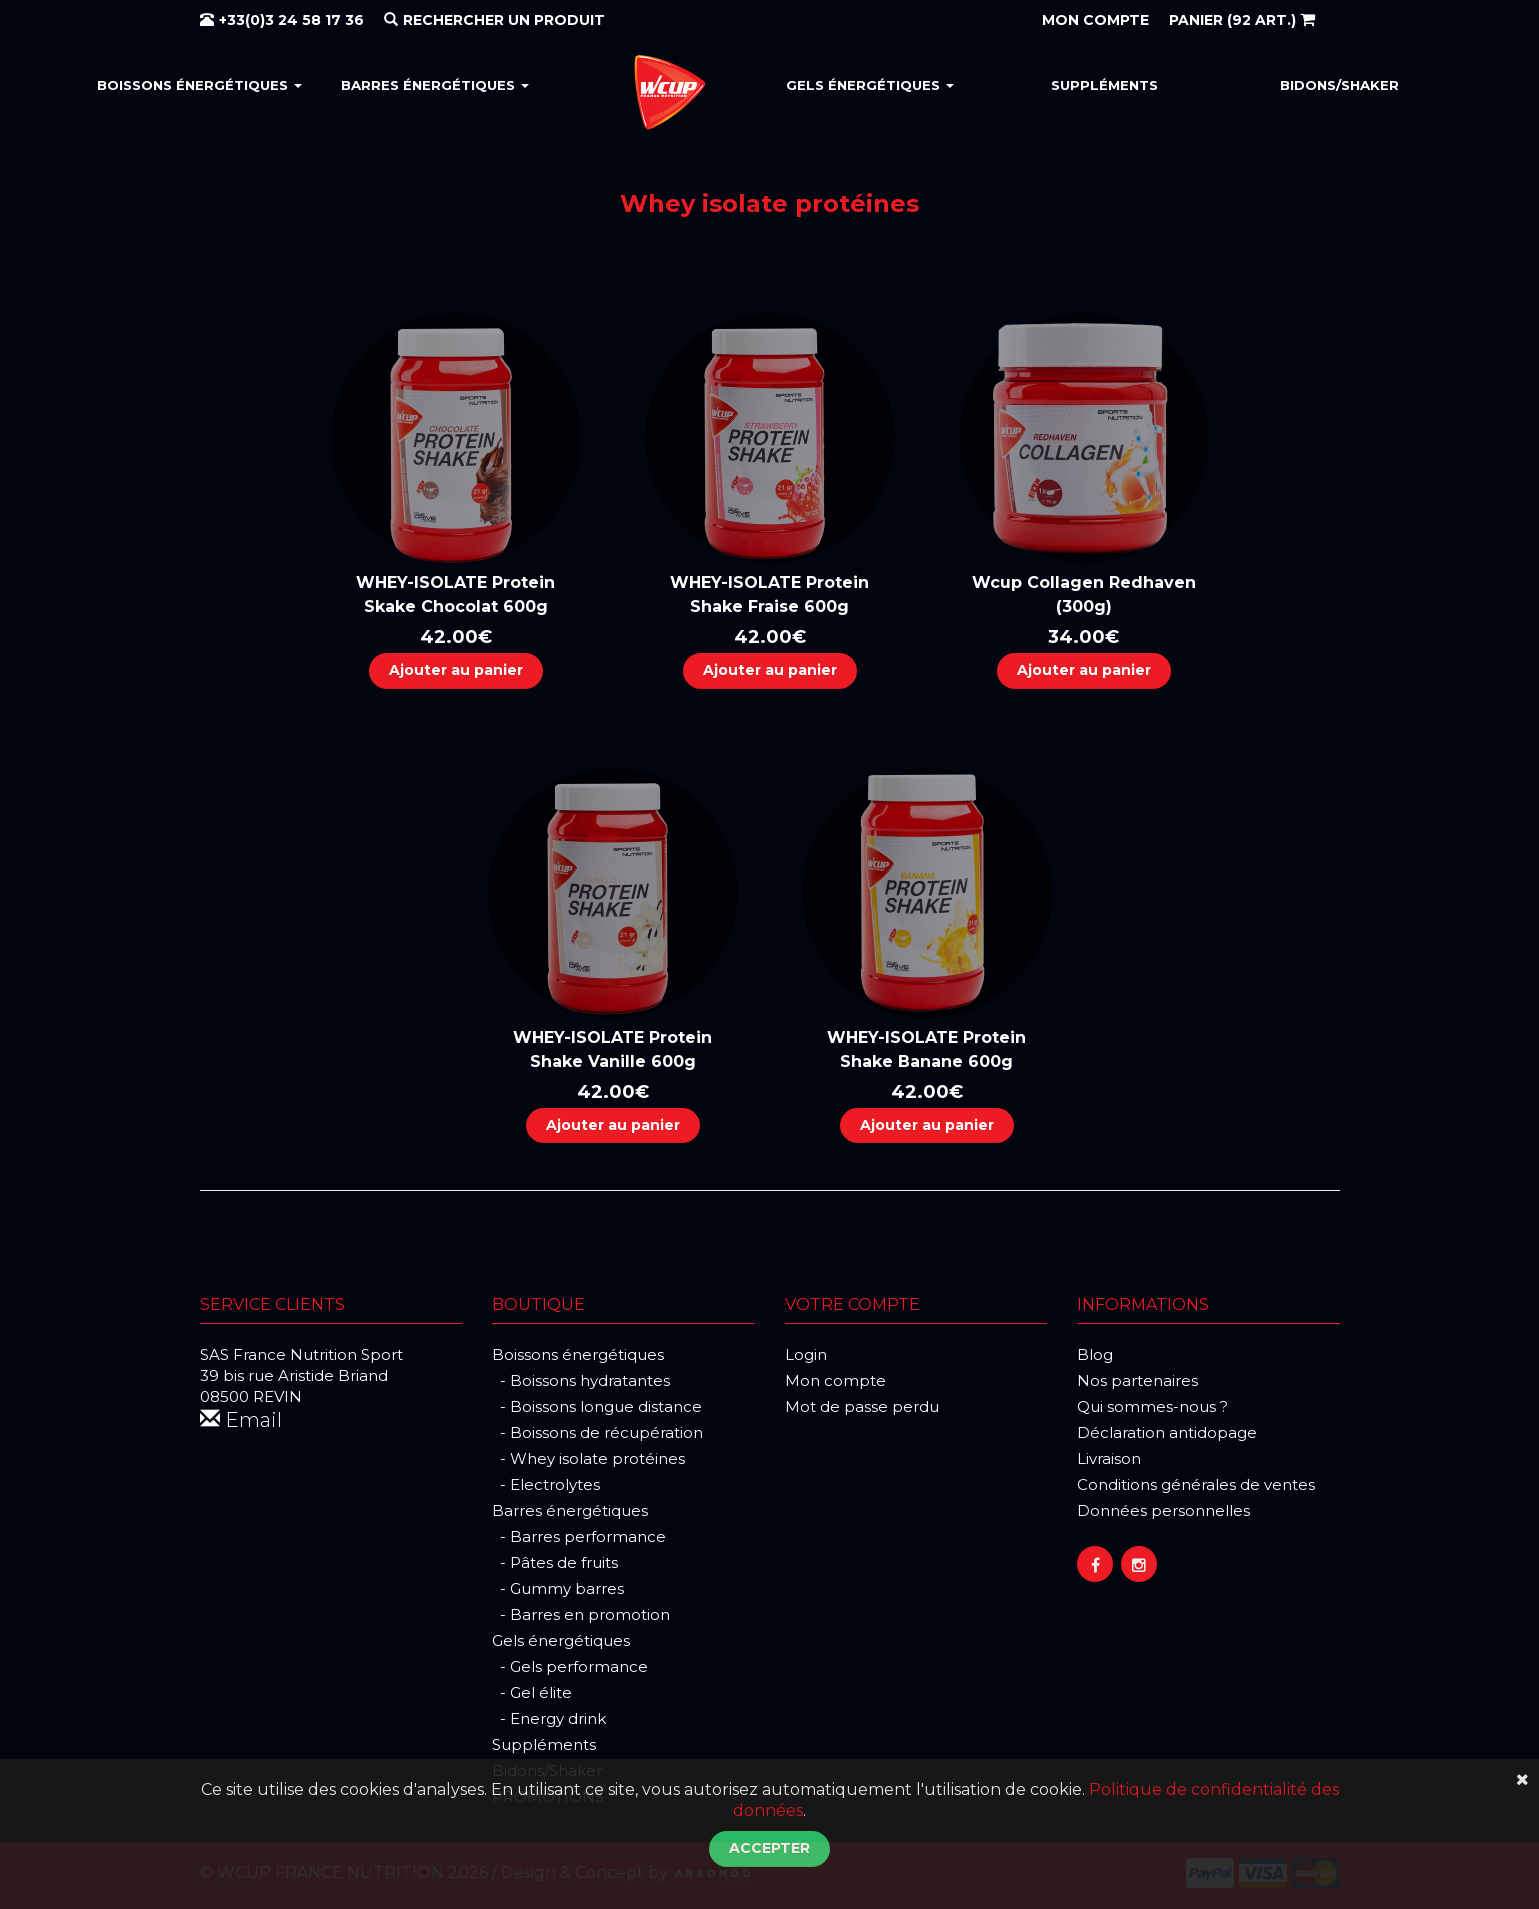  Describe the element at coordinates (581, 1380) in the screenshot. I see `- Boissons hydratantes` at that location.